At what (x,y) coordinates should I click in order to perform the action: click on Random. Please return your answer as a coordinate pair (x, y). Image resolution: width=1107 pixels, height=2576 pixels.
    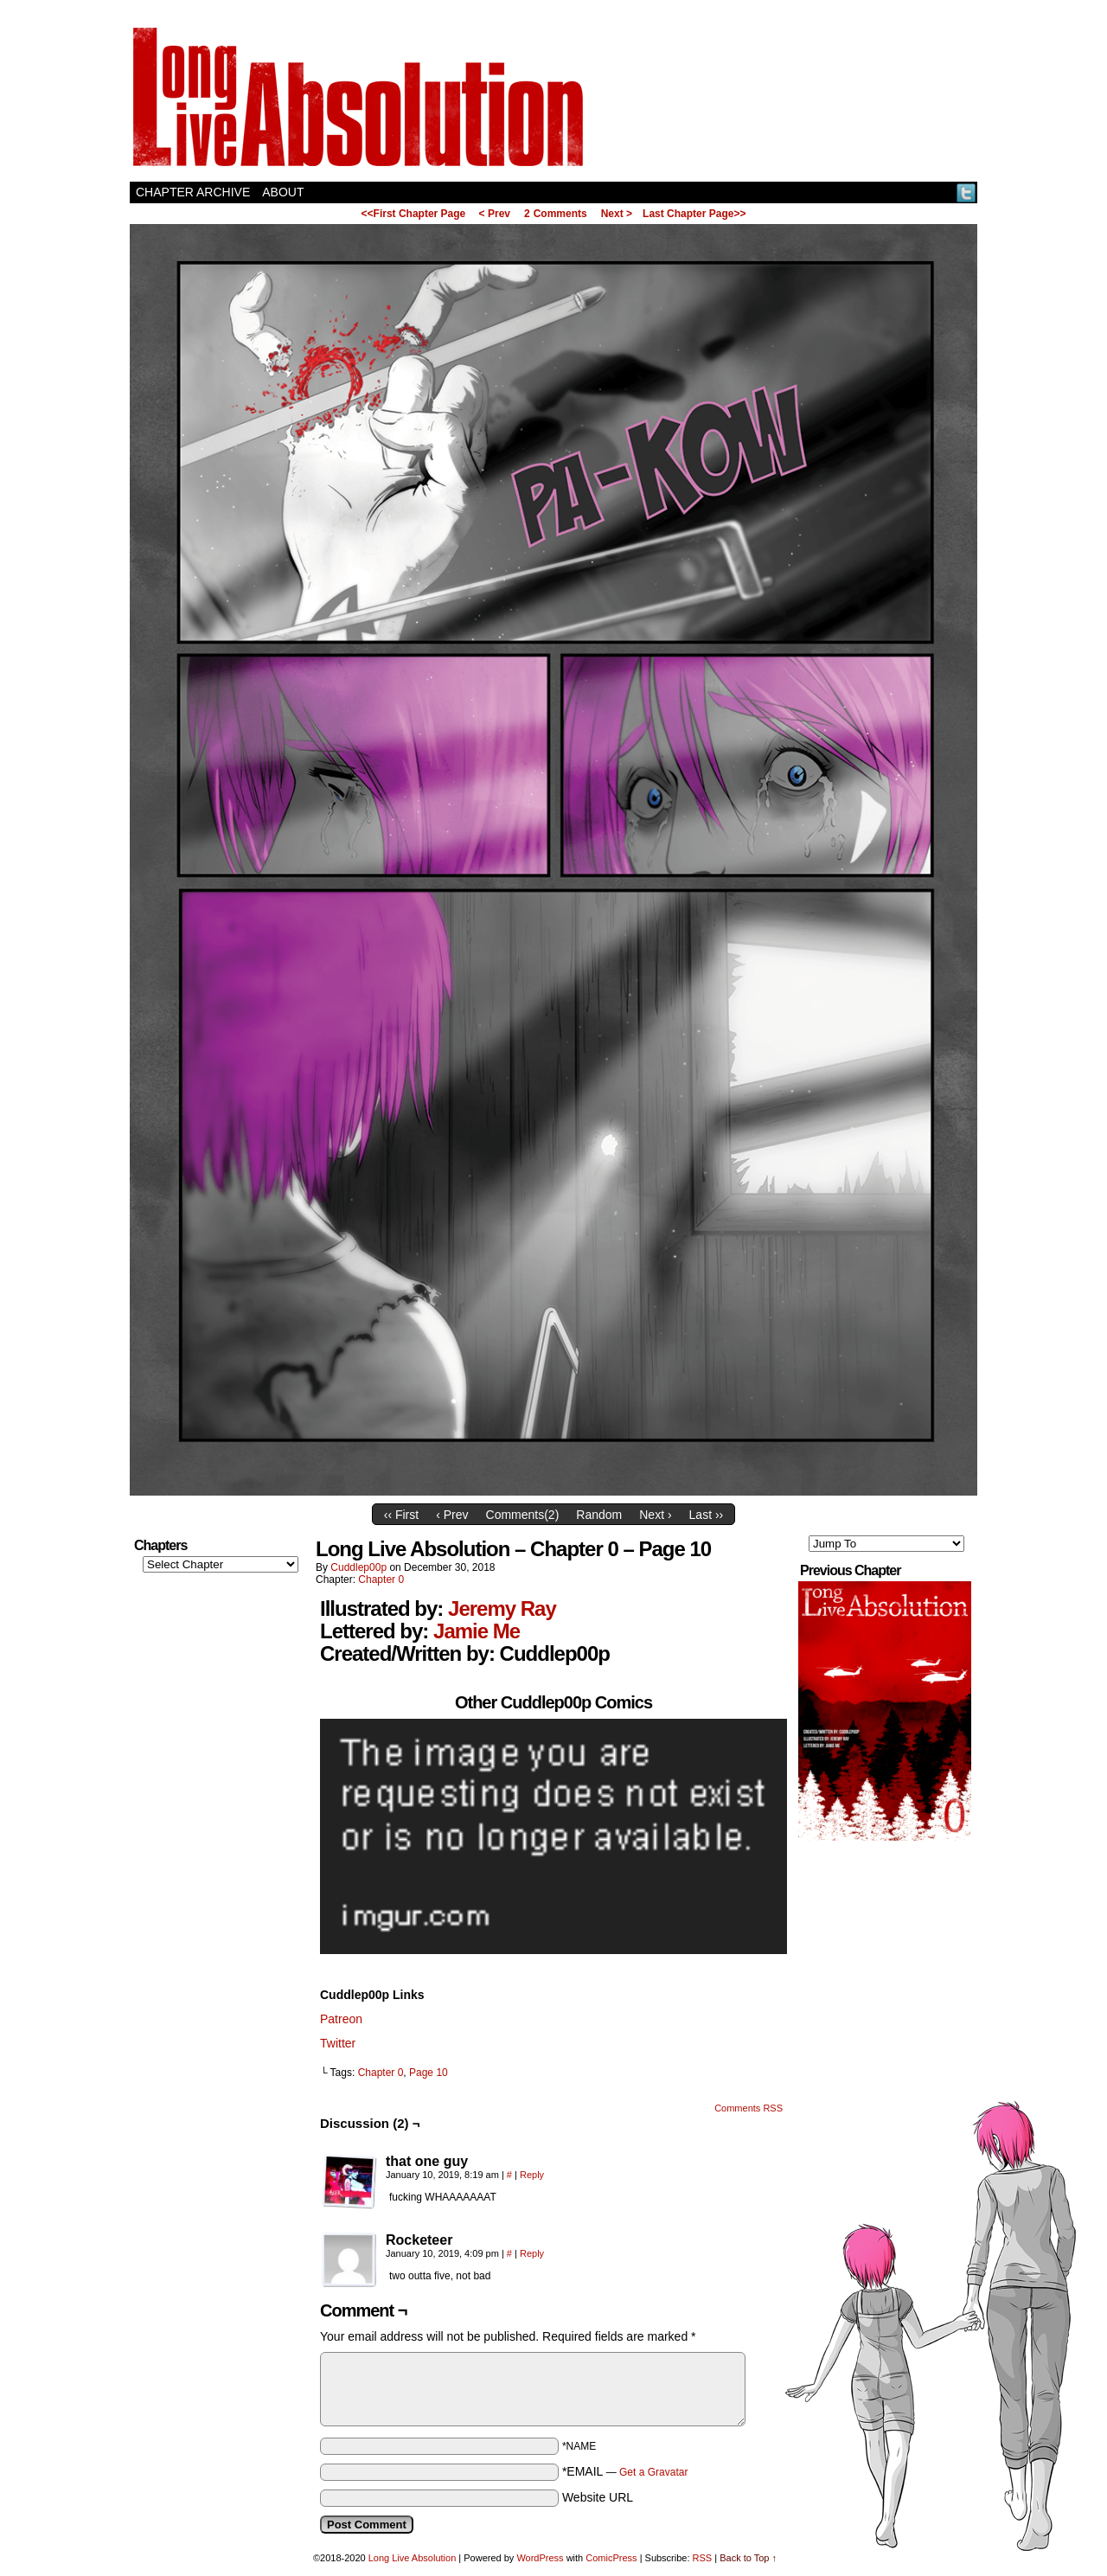
    Looking at the image, I should click on (599, 1515).